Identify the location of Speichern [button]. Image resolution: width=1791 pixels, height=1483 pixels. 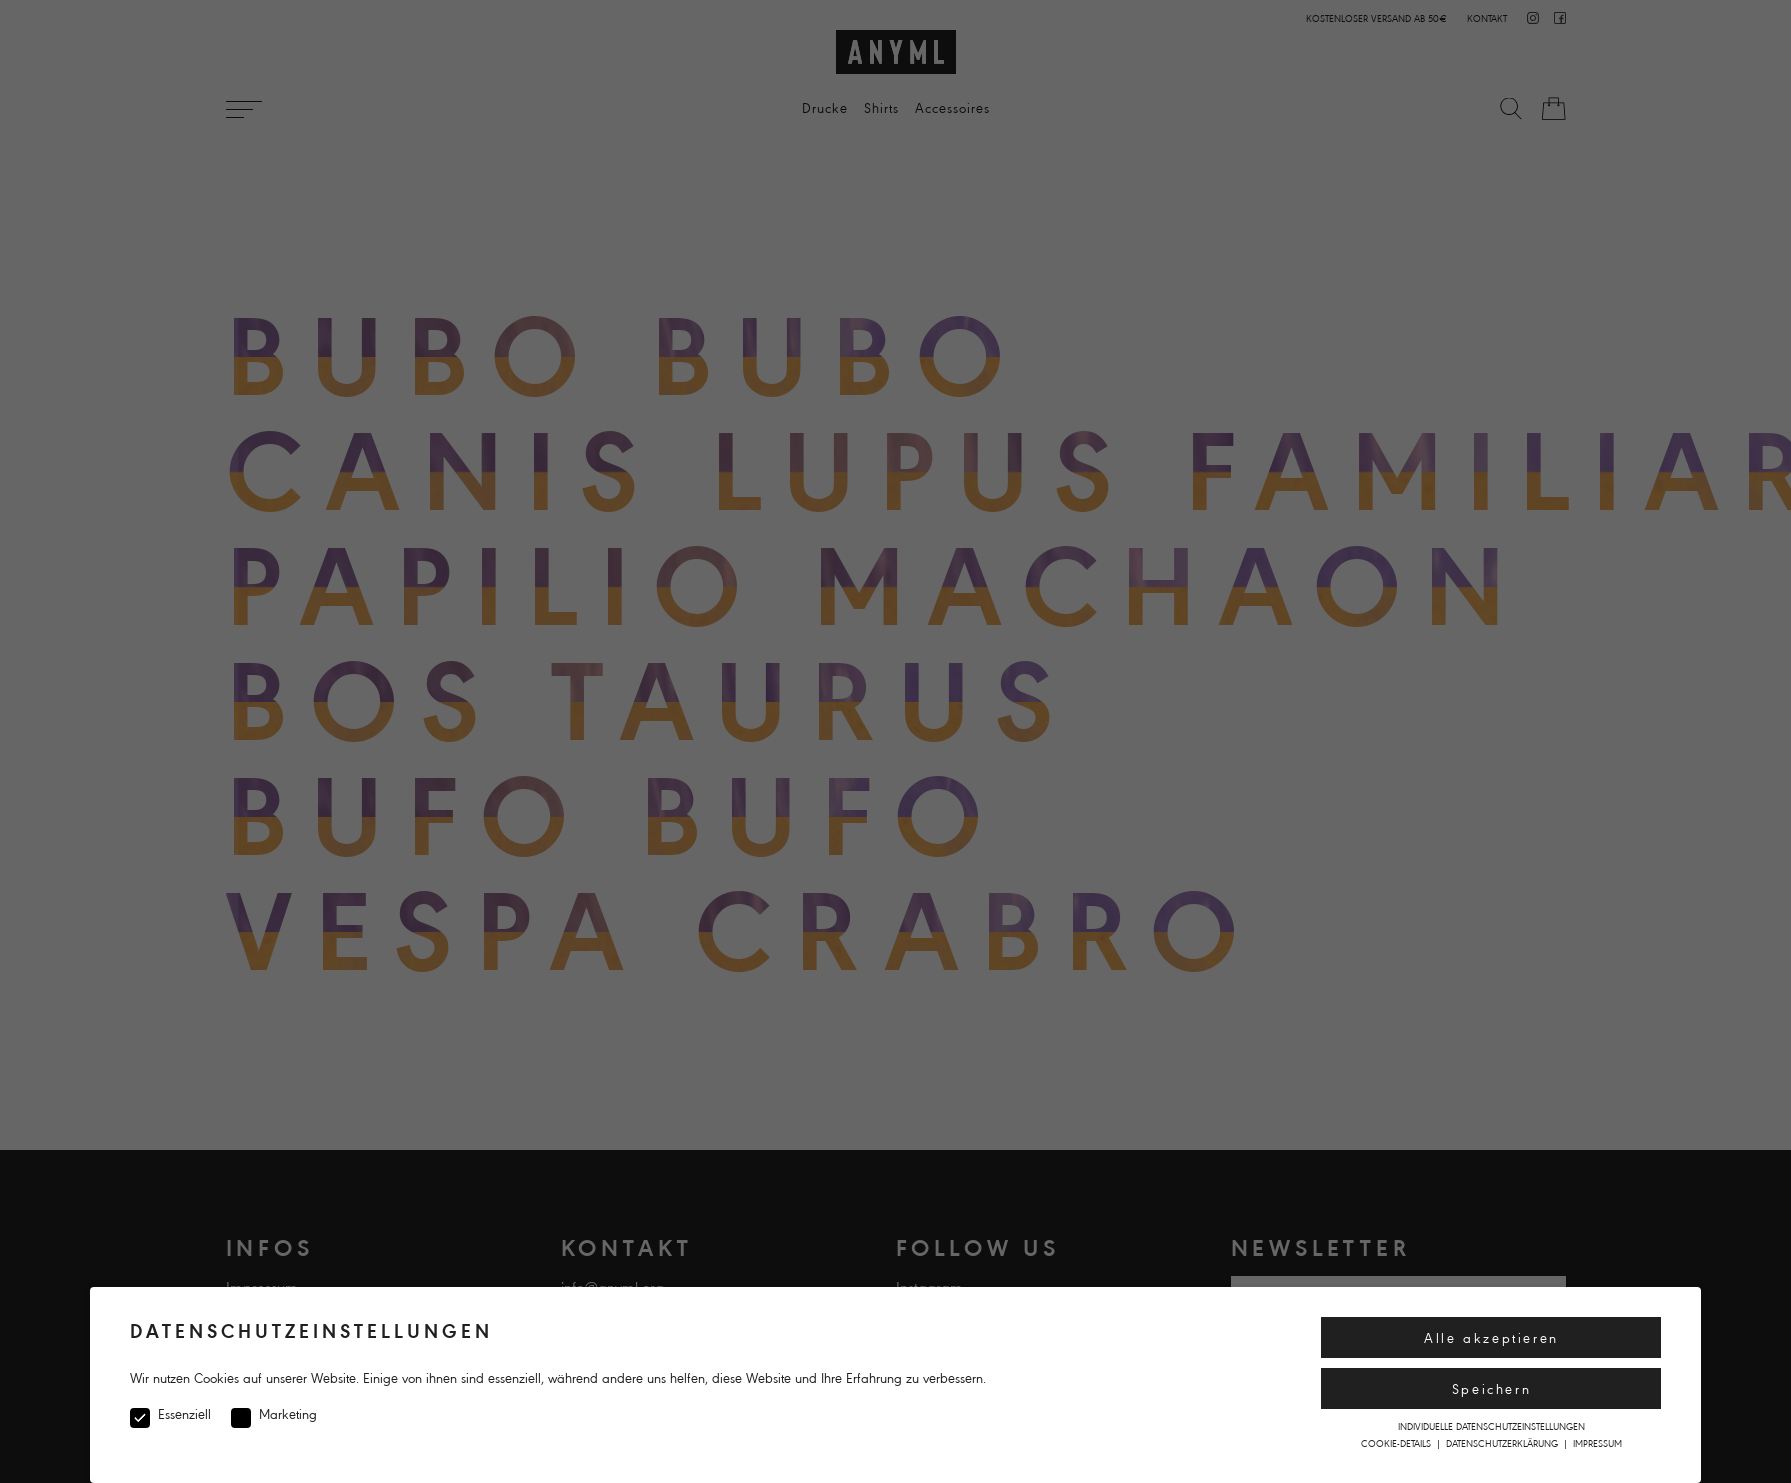
(1491, 1389).